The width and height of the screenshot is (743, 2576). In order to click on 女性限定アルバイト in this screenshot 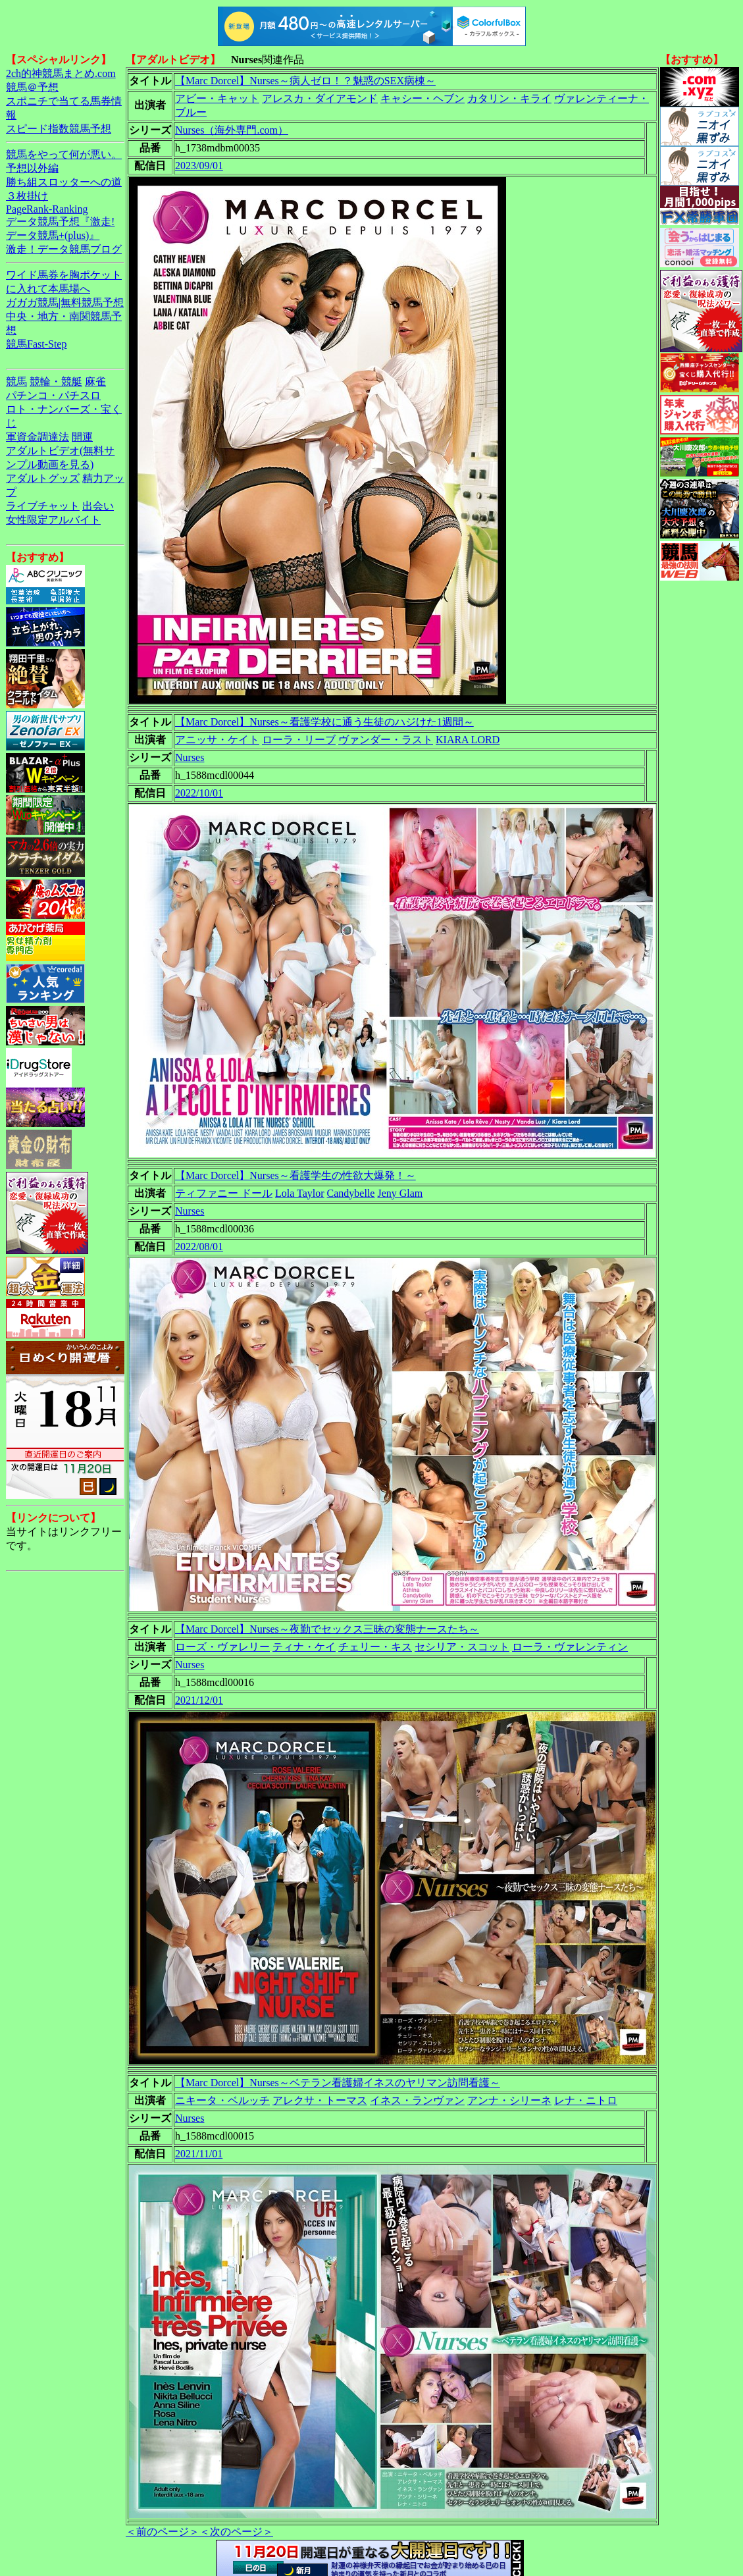, I will do `click(53, 519)`.